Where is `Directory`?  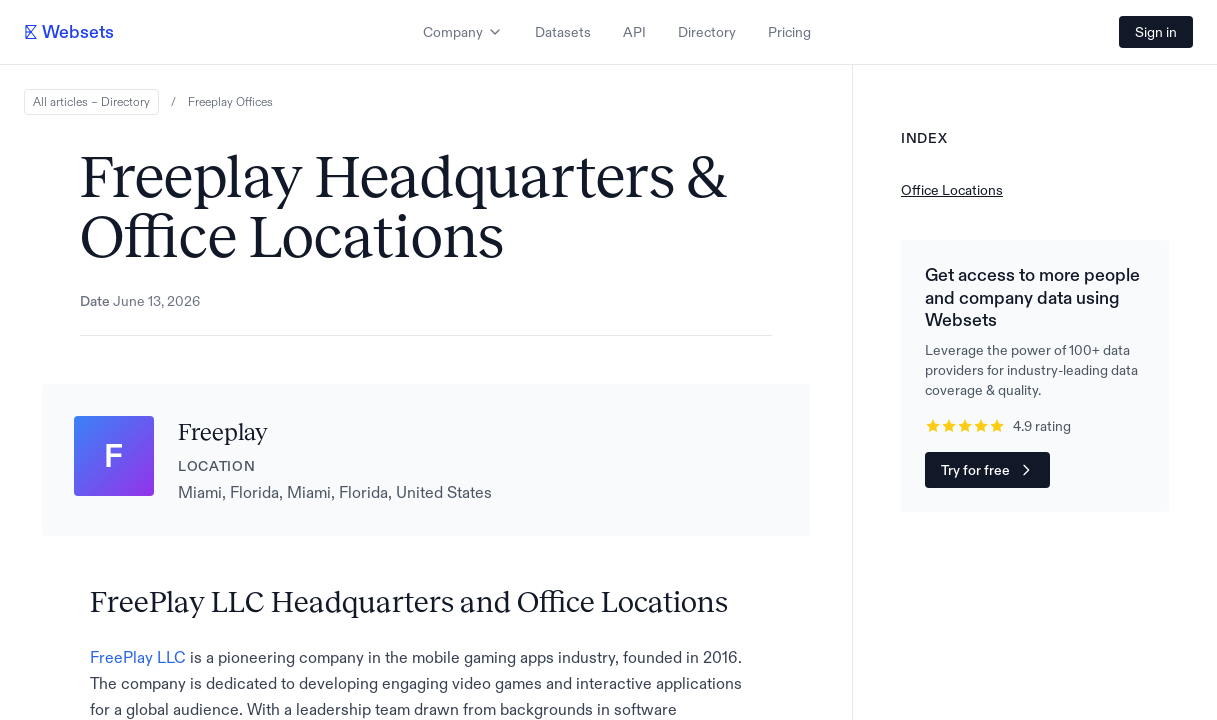
Directory is located at coordinates (707, 32).